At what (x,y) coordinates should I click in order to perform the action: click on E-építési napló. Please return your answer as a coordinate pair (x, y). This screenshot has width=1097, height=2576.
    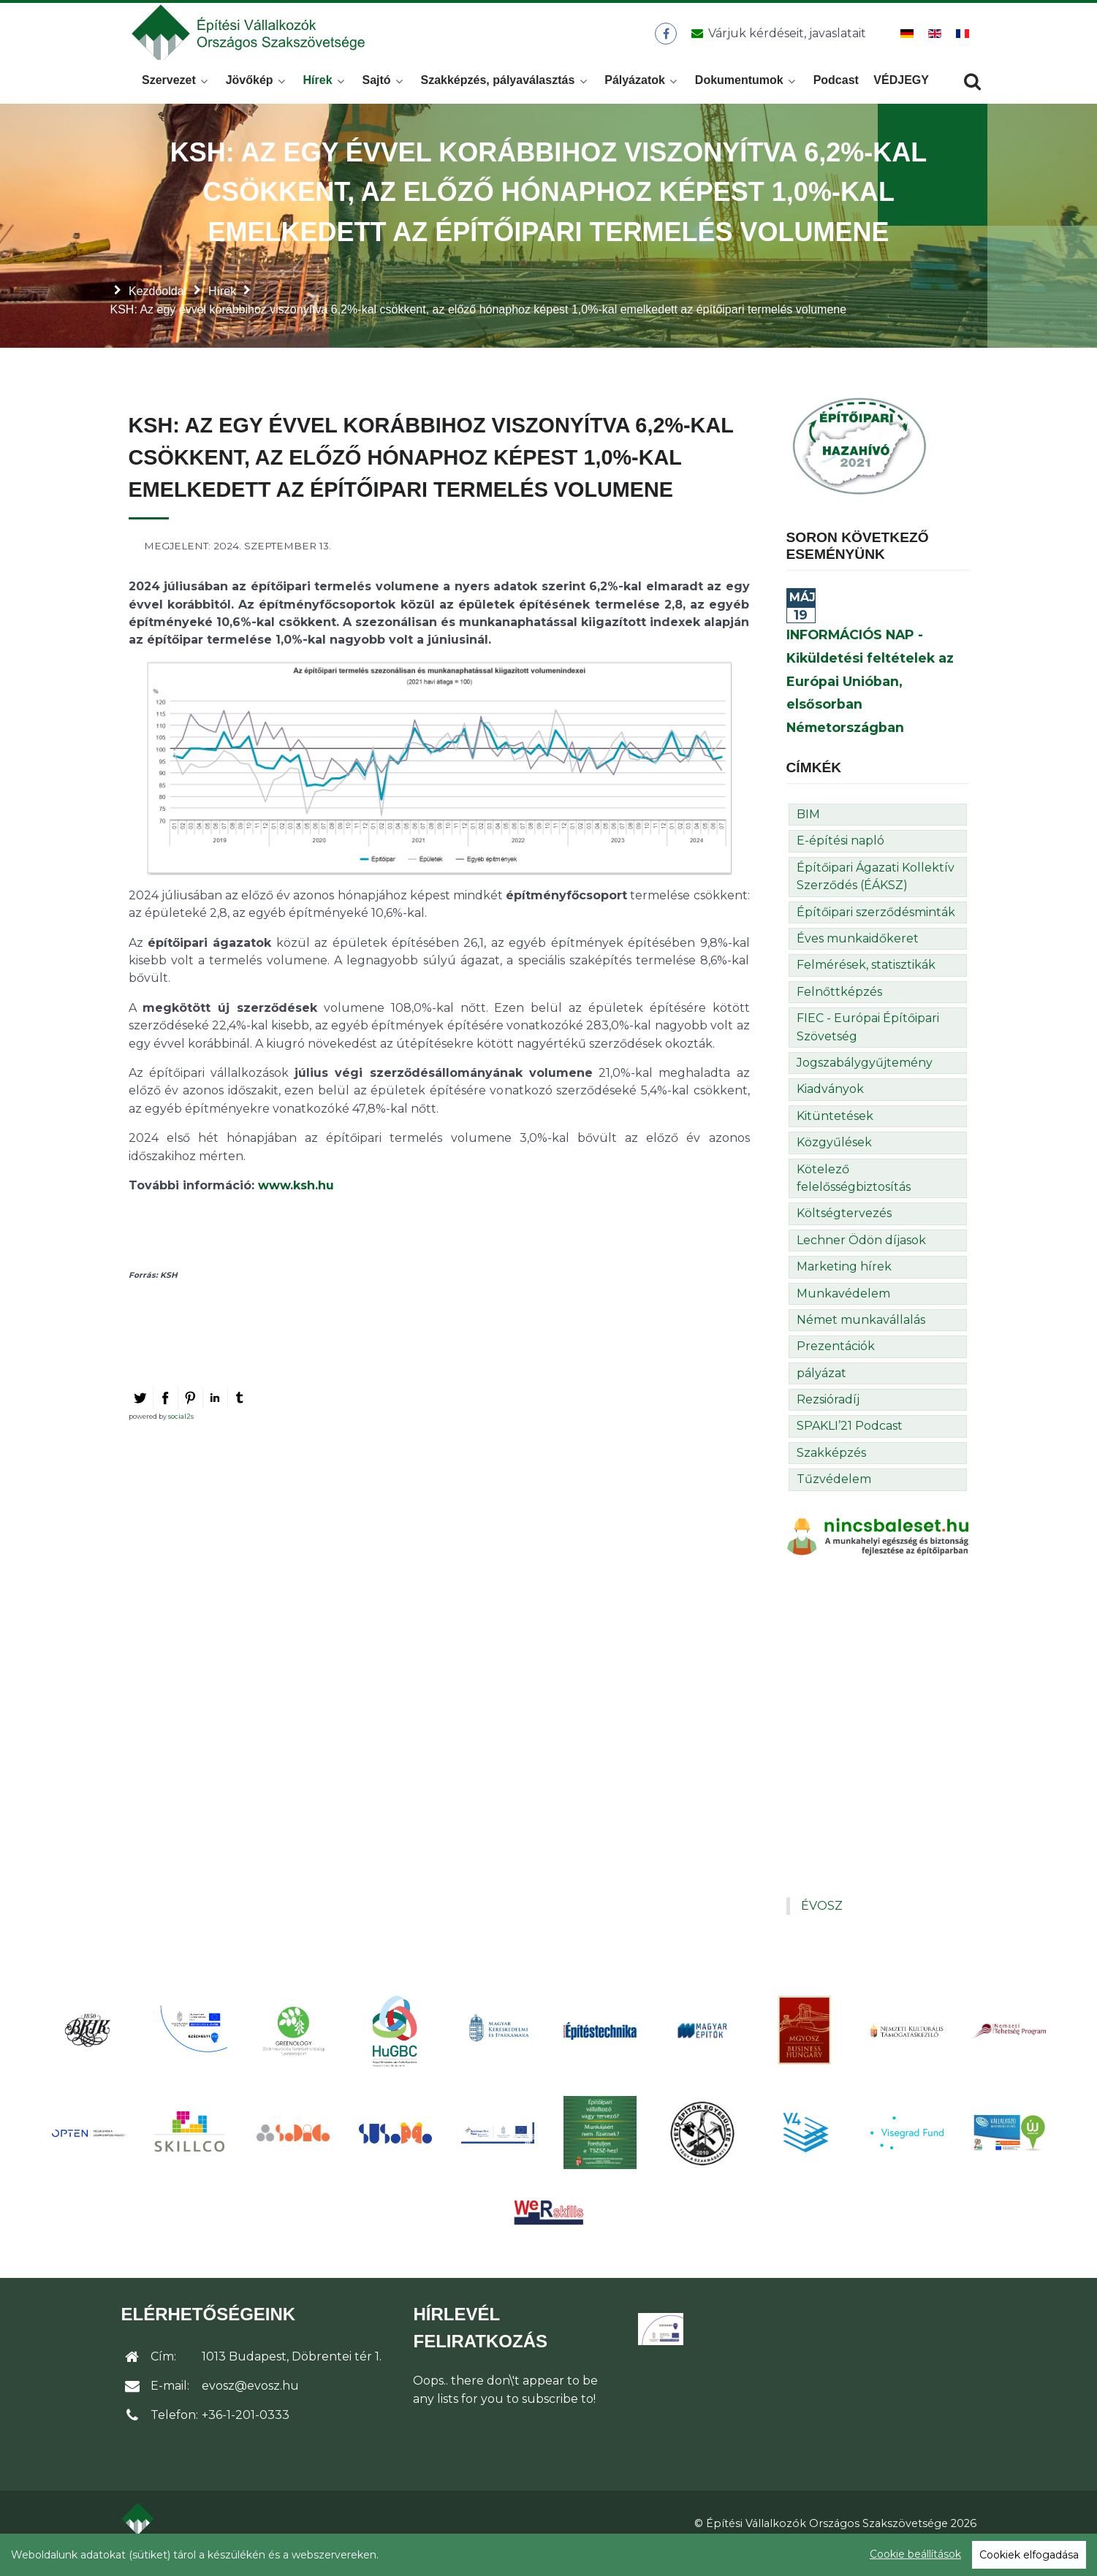
    Looking at the image, I should click on (840, 860).